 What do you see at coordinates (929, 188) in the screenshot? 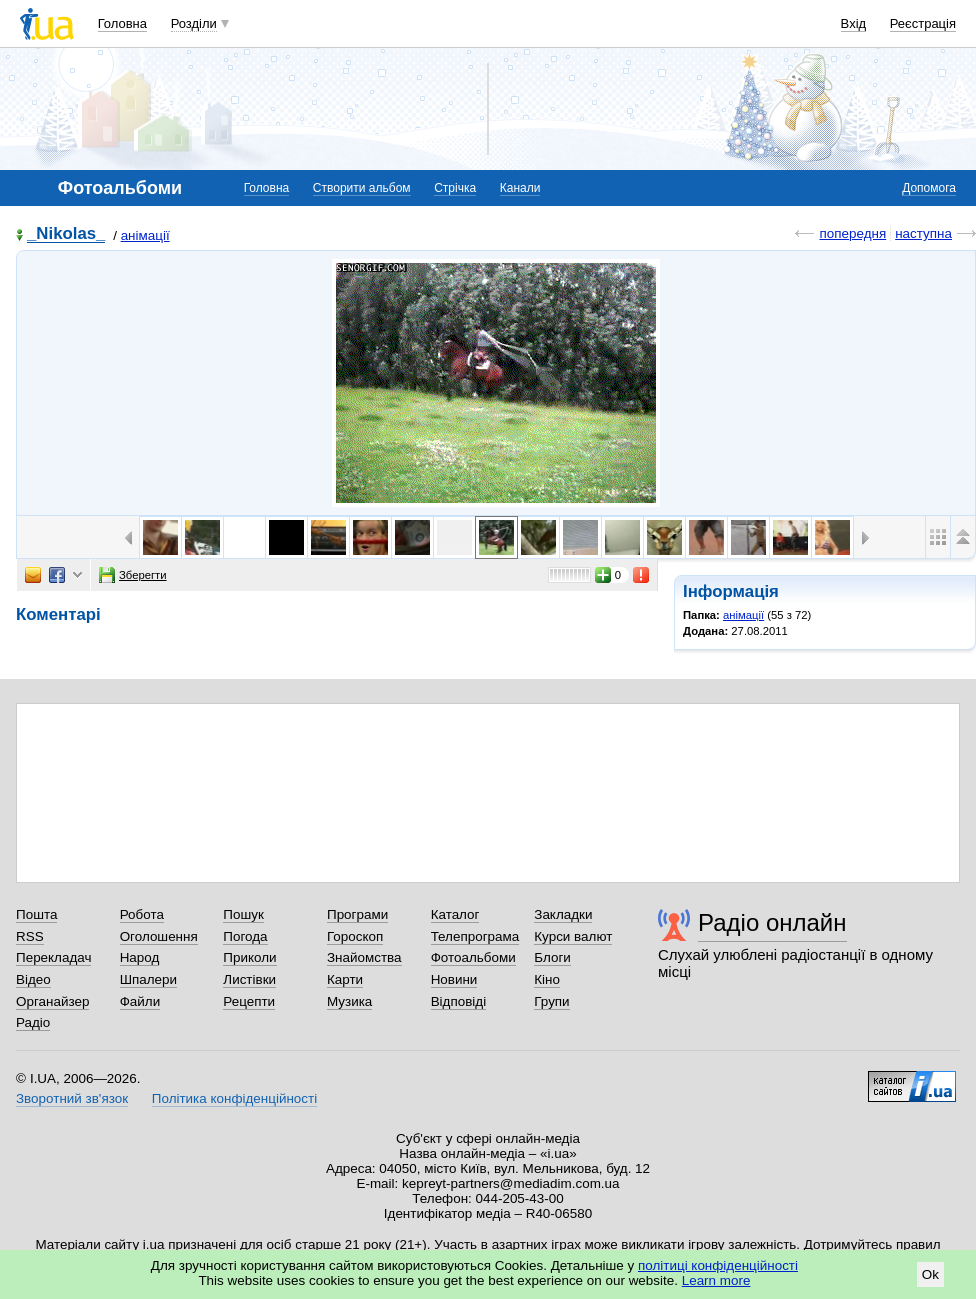
I see `Допомога` at bounding box center [929, 188].